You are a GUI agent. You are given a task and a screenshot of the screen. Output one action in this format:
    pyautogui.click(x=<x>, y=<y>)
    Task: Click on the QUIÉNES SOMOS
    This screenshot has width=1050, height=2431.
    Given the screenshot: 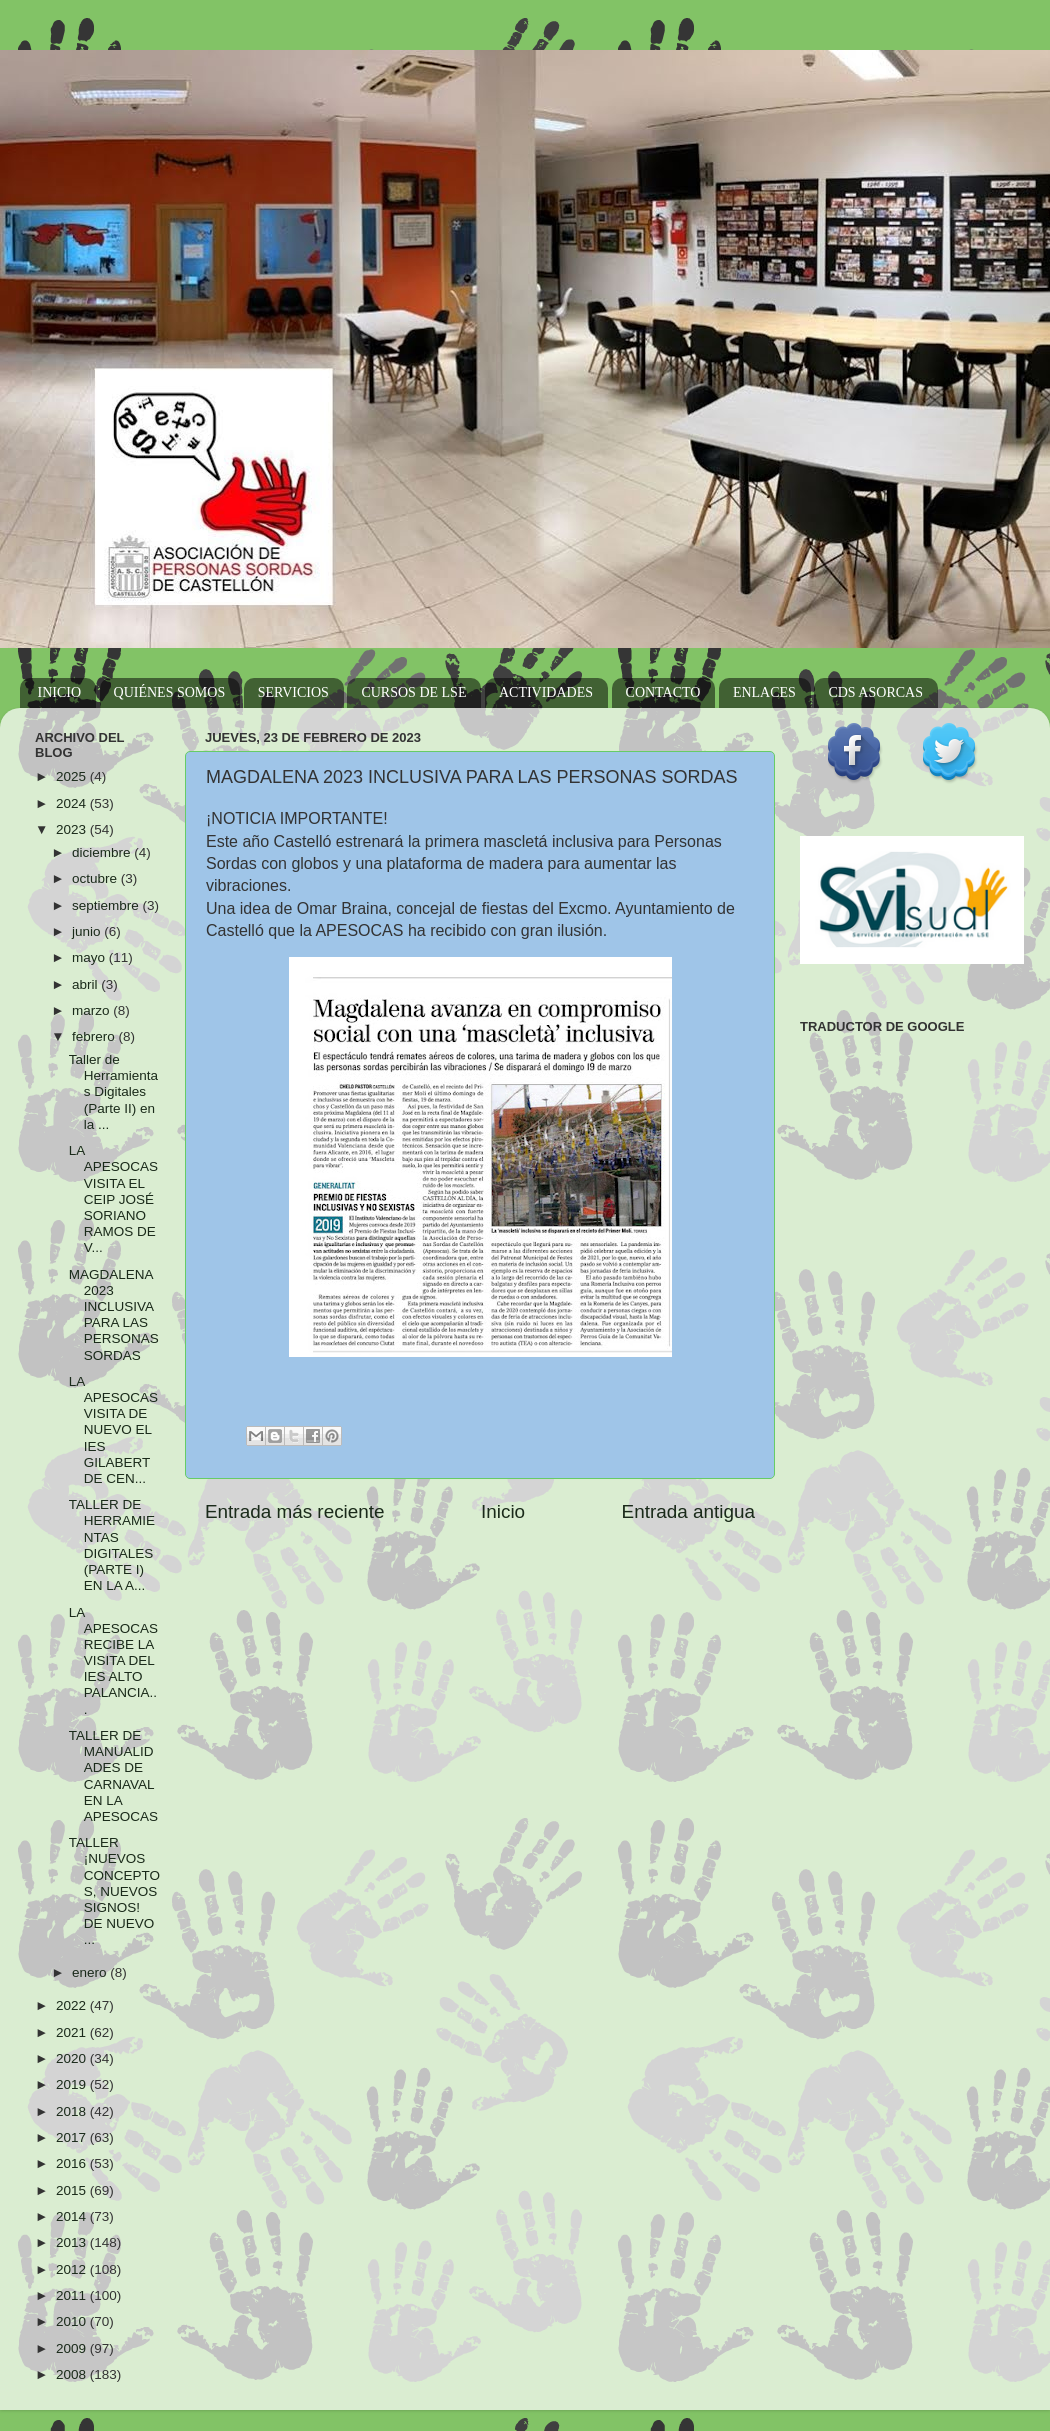 What is the action you would take?
    pyautogui.click(x=170, y=692)
    